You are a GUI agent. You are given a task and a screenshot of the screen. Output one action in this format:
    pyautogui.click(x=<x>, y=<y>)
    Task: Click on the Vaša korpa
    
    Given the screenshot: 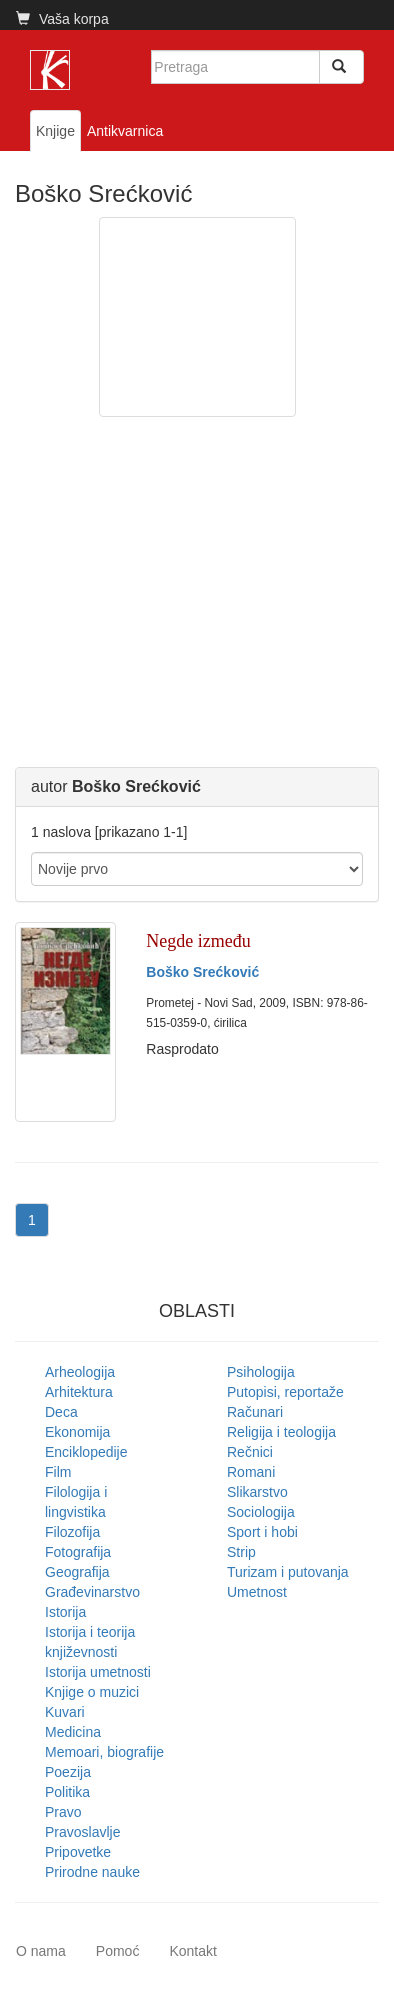 What is the action you would take?
    pyautogui.click(x=62, y=19)
    